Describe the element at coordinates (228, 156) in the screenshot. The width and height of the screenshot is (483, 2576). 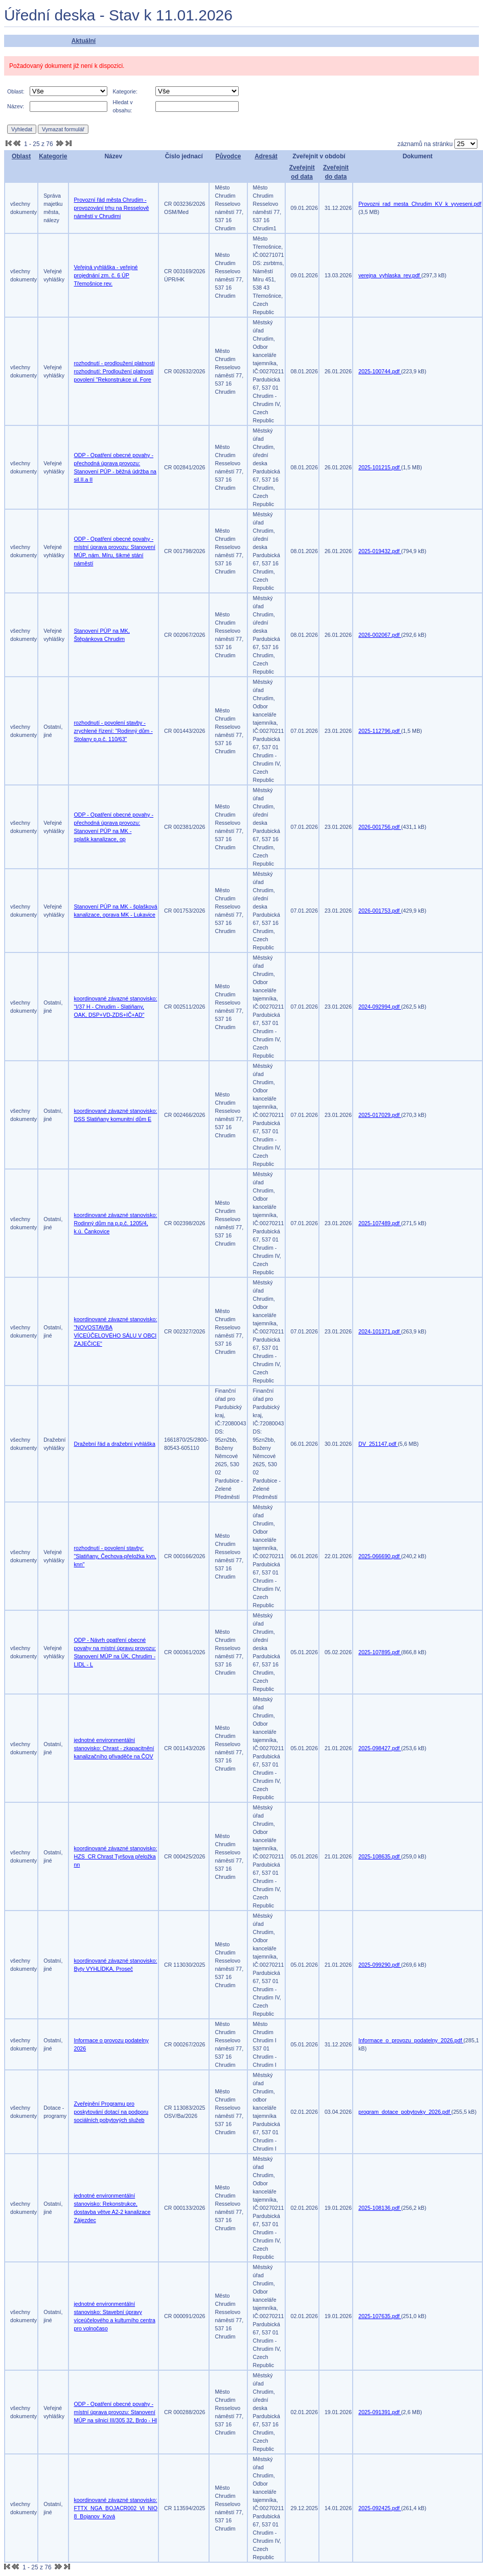
I see `Původce` at that location.